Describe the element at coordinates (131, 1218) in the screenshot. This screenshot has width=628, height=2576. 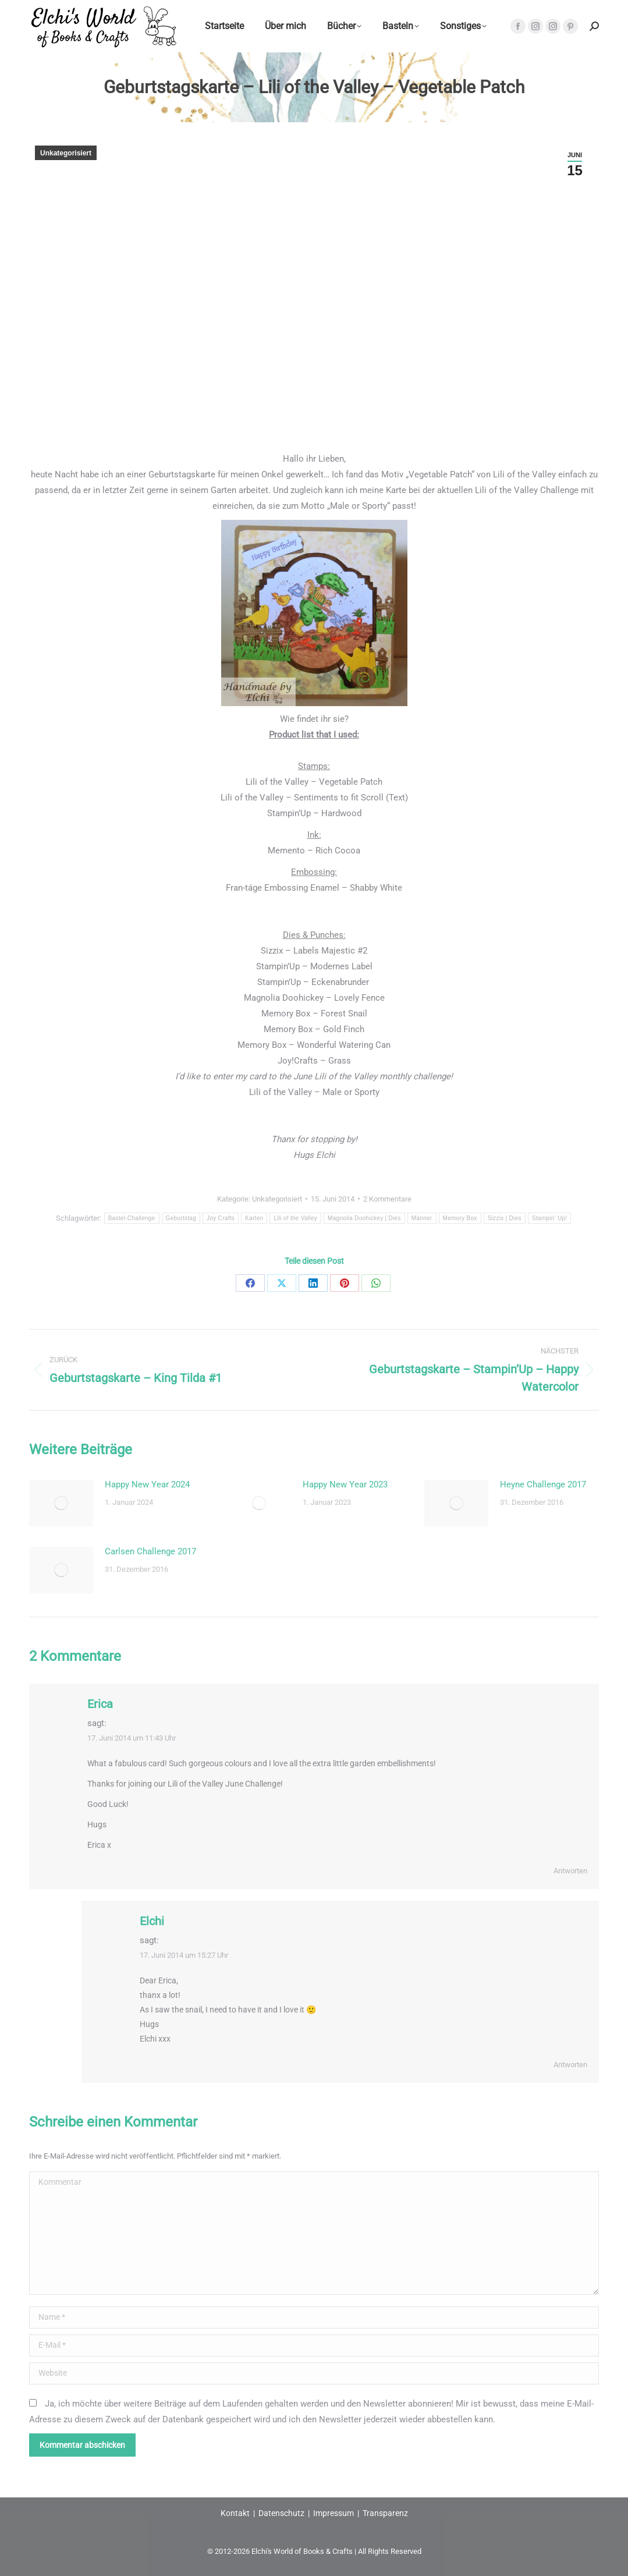
I see `Bastel-Challenge` at that location.